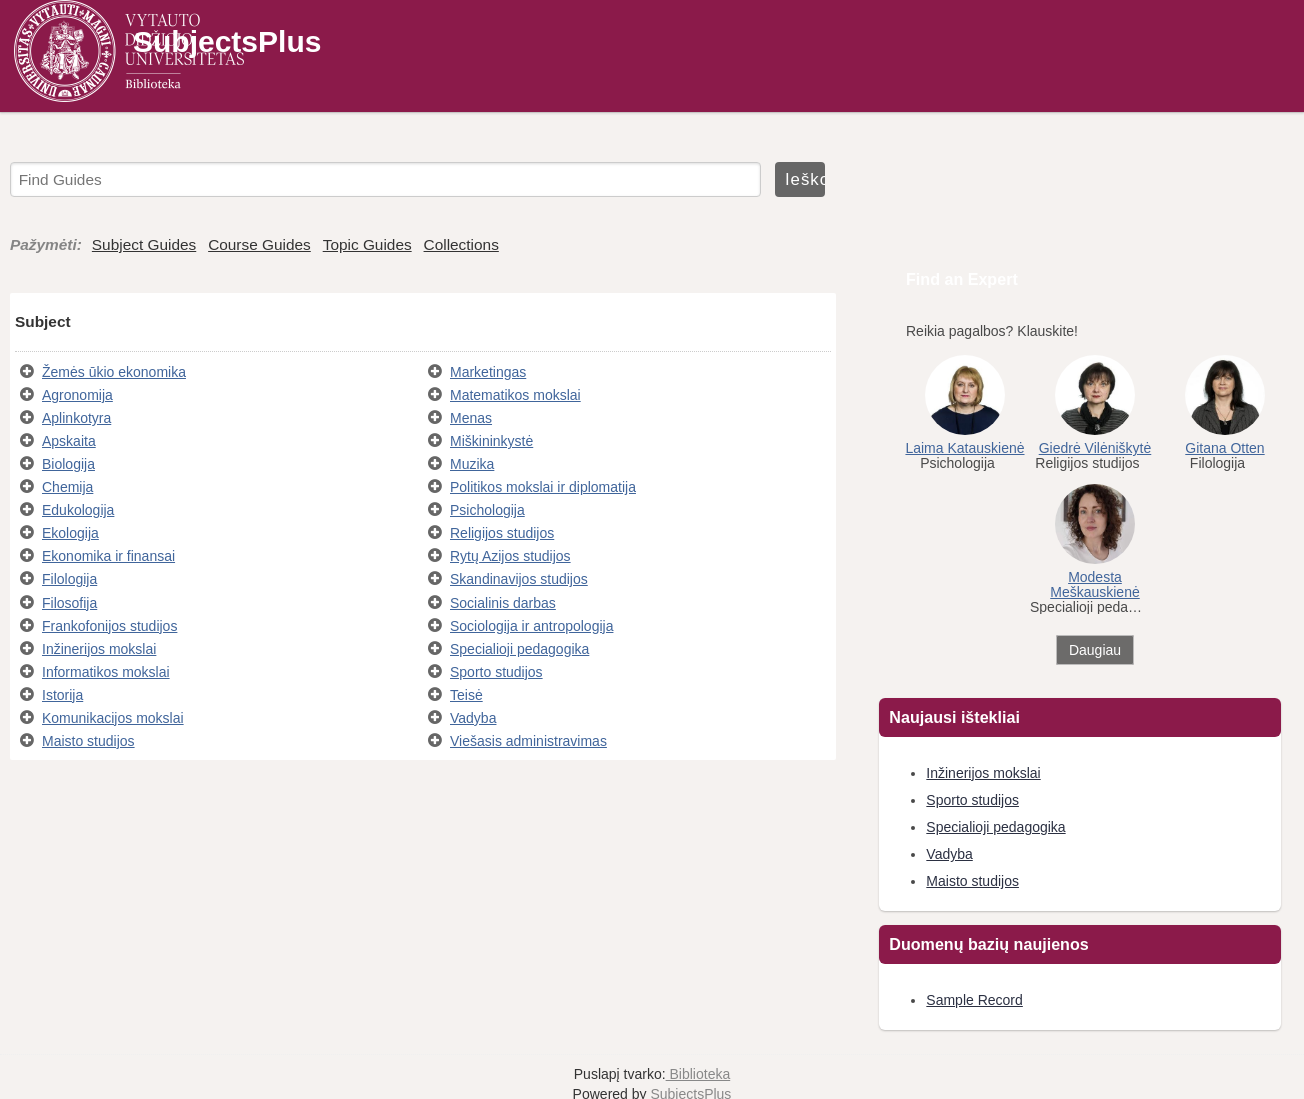 The image size is (1304, 1099). I want to click on Giedrė Vilėniškytė, so click(1095, 448).